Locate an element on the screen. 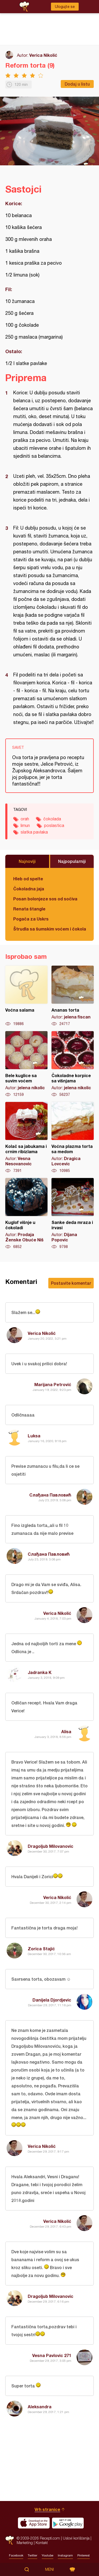 The height and width of the screenshot is (2576, 99). čokolada is located at coordinates (52, 818).